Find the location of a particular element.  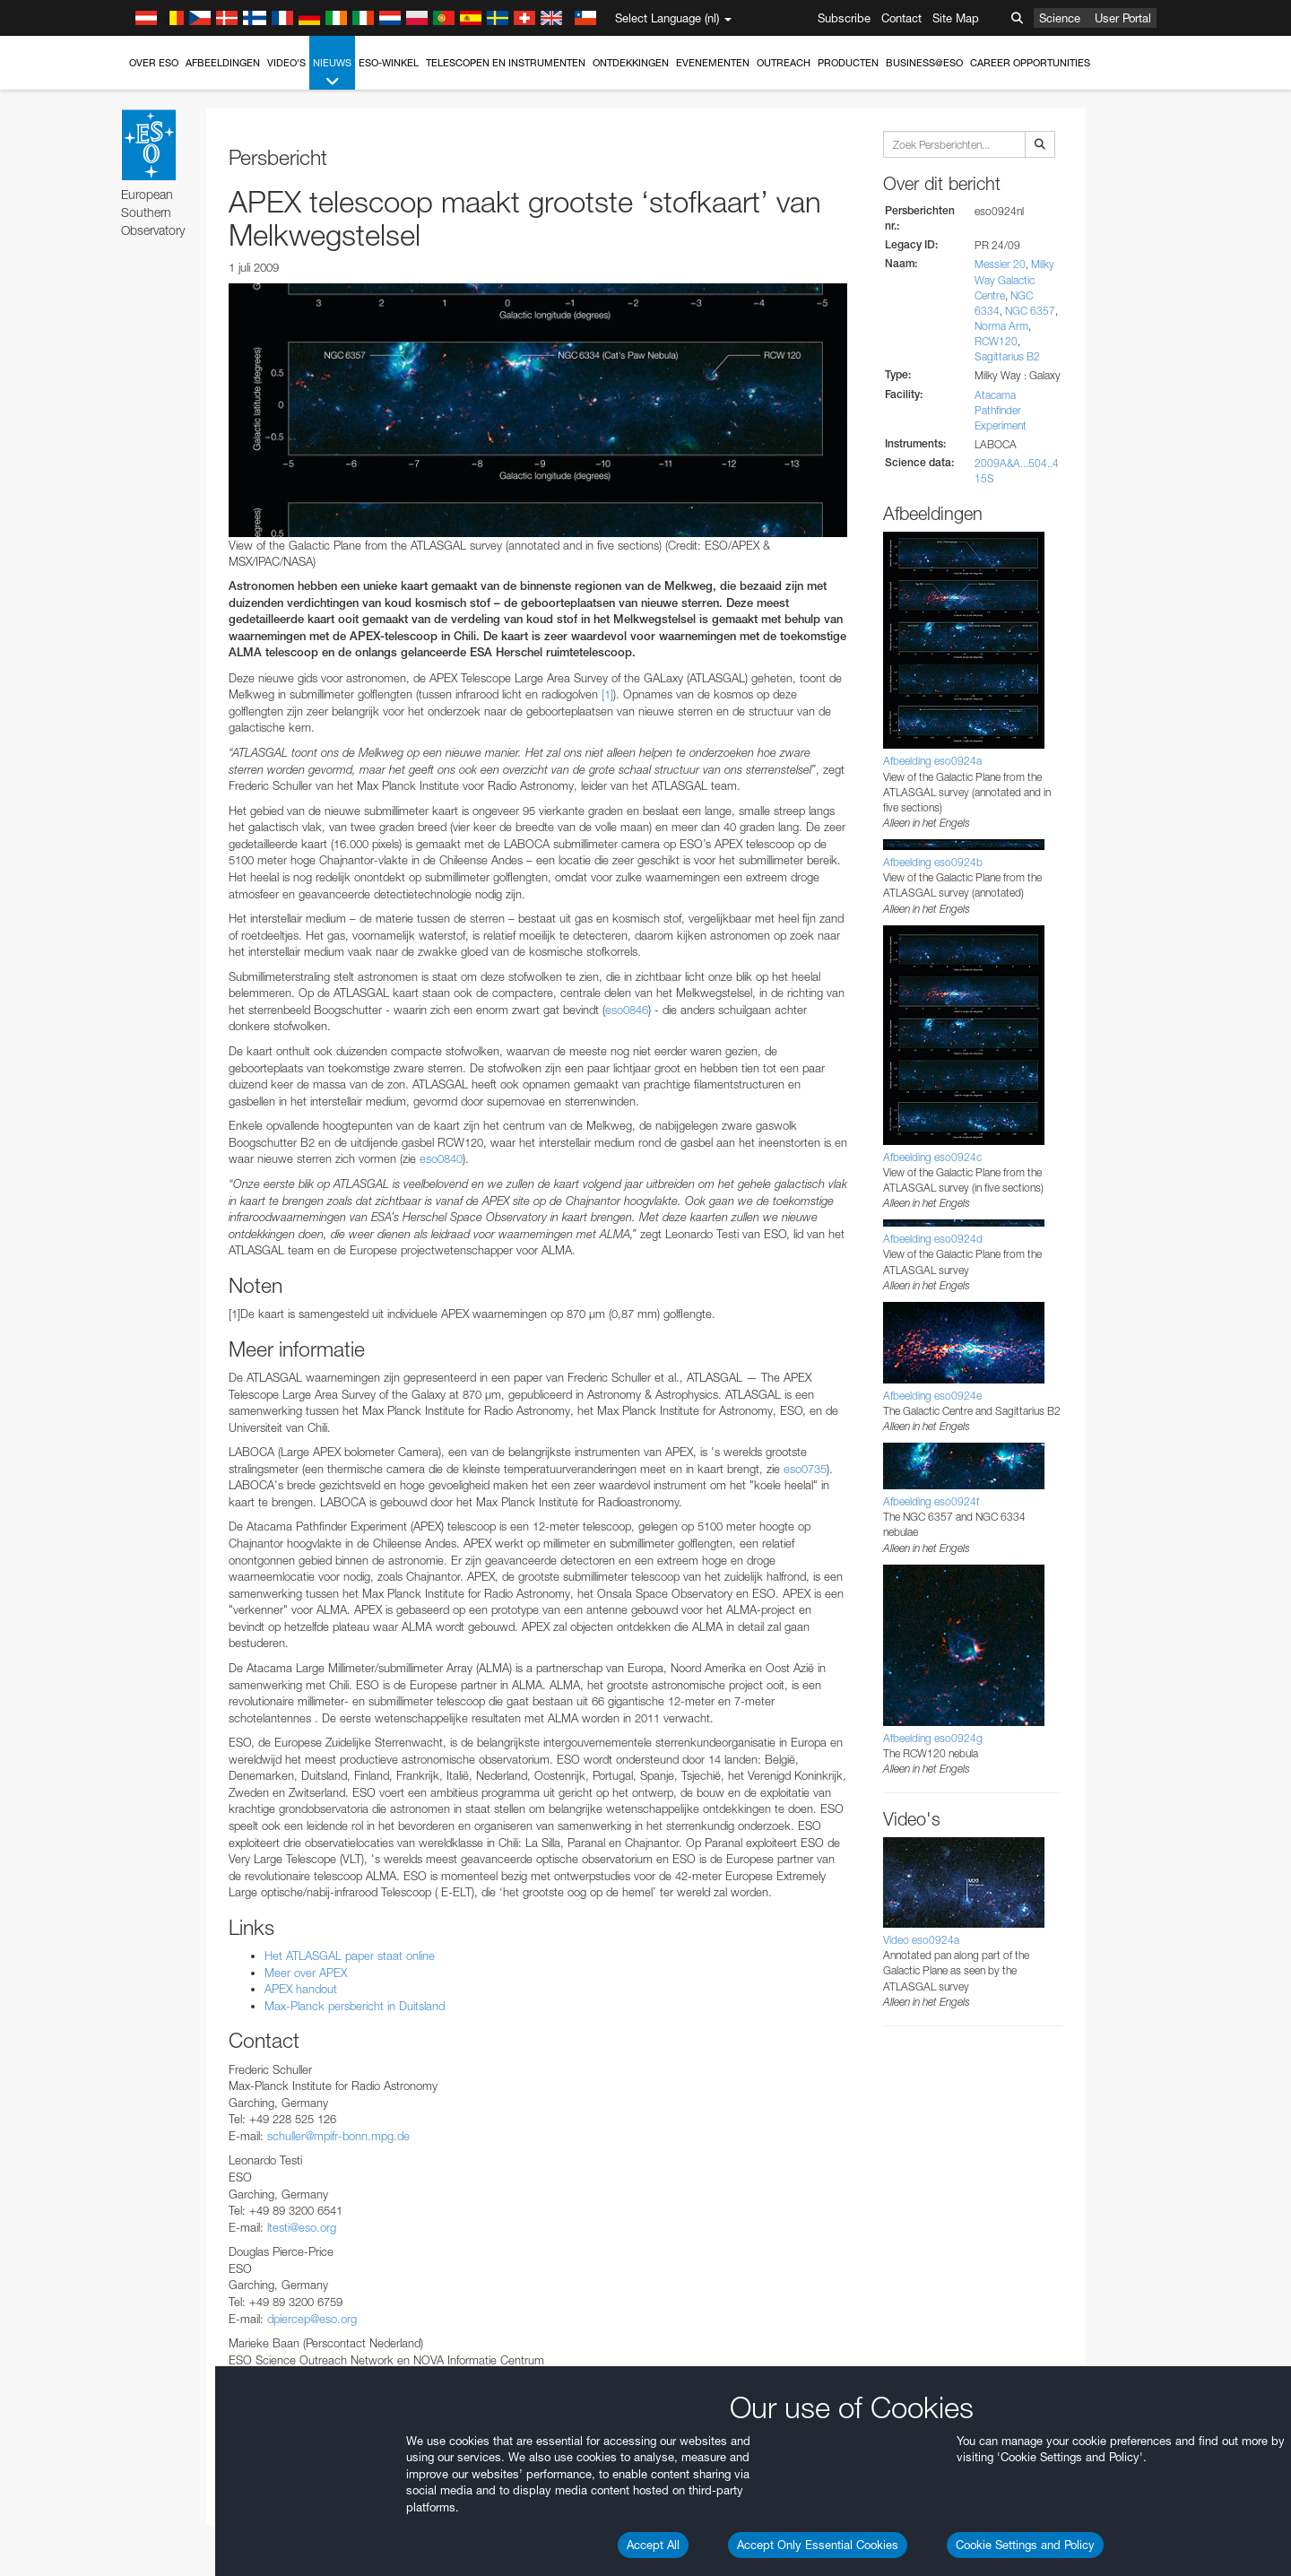

Atacama Pathfinder Experiment is located at coordinates (1001, 410).